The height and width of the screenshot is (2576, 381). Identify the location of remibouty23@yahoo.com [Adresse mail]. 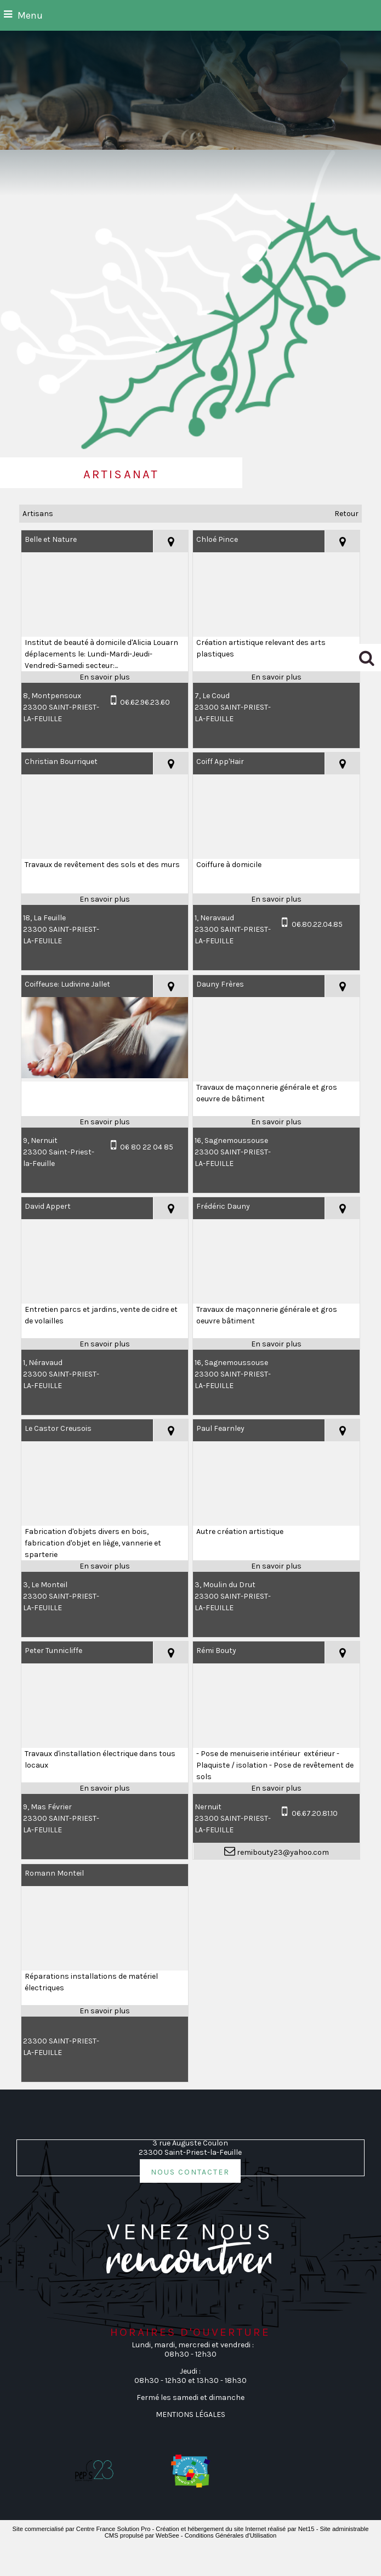
(282, 1852).